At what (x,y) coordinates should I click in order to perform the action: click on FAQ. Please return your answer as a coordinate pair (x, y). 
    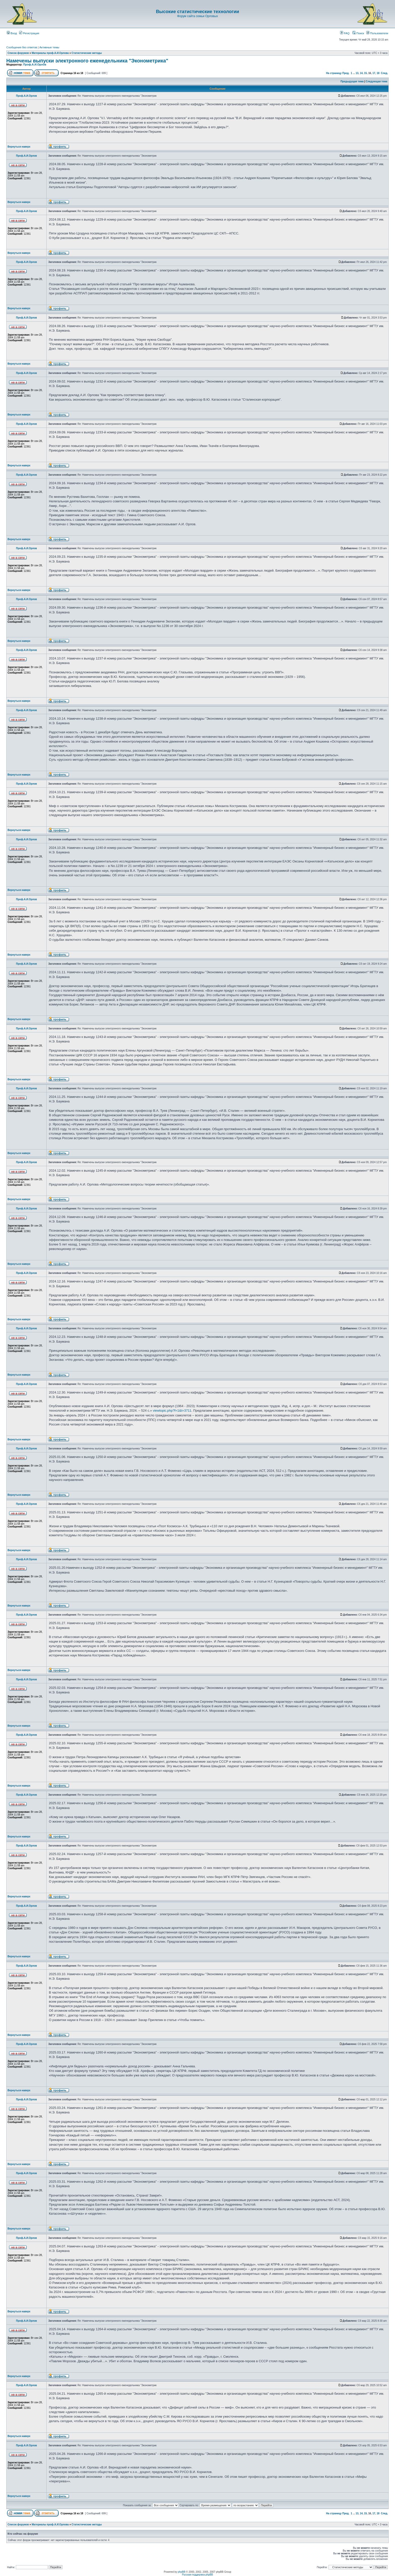
    Looking at the image, I should click on (344, 33).